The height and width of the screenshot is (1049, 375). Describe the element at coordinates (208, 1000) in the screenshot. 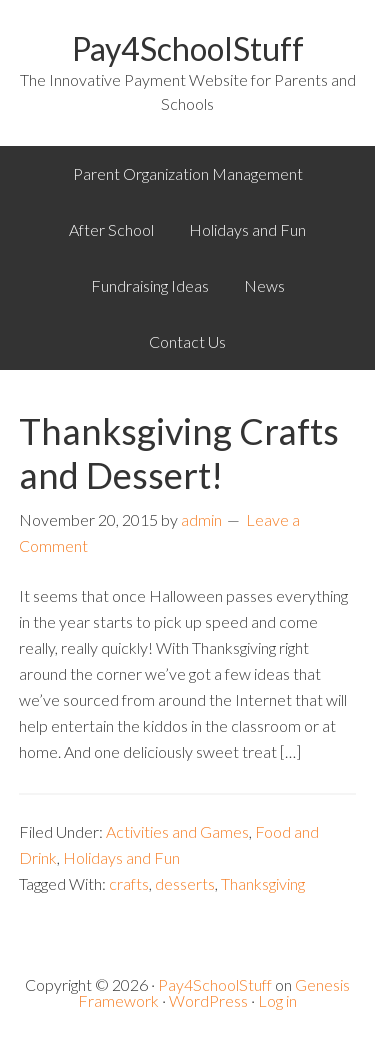

I see `WordPress` at that location.